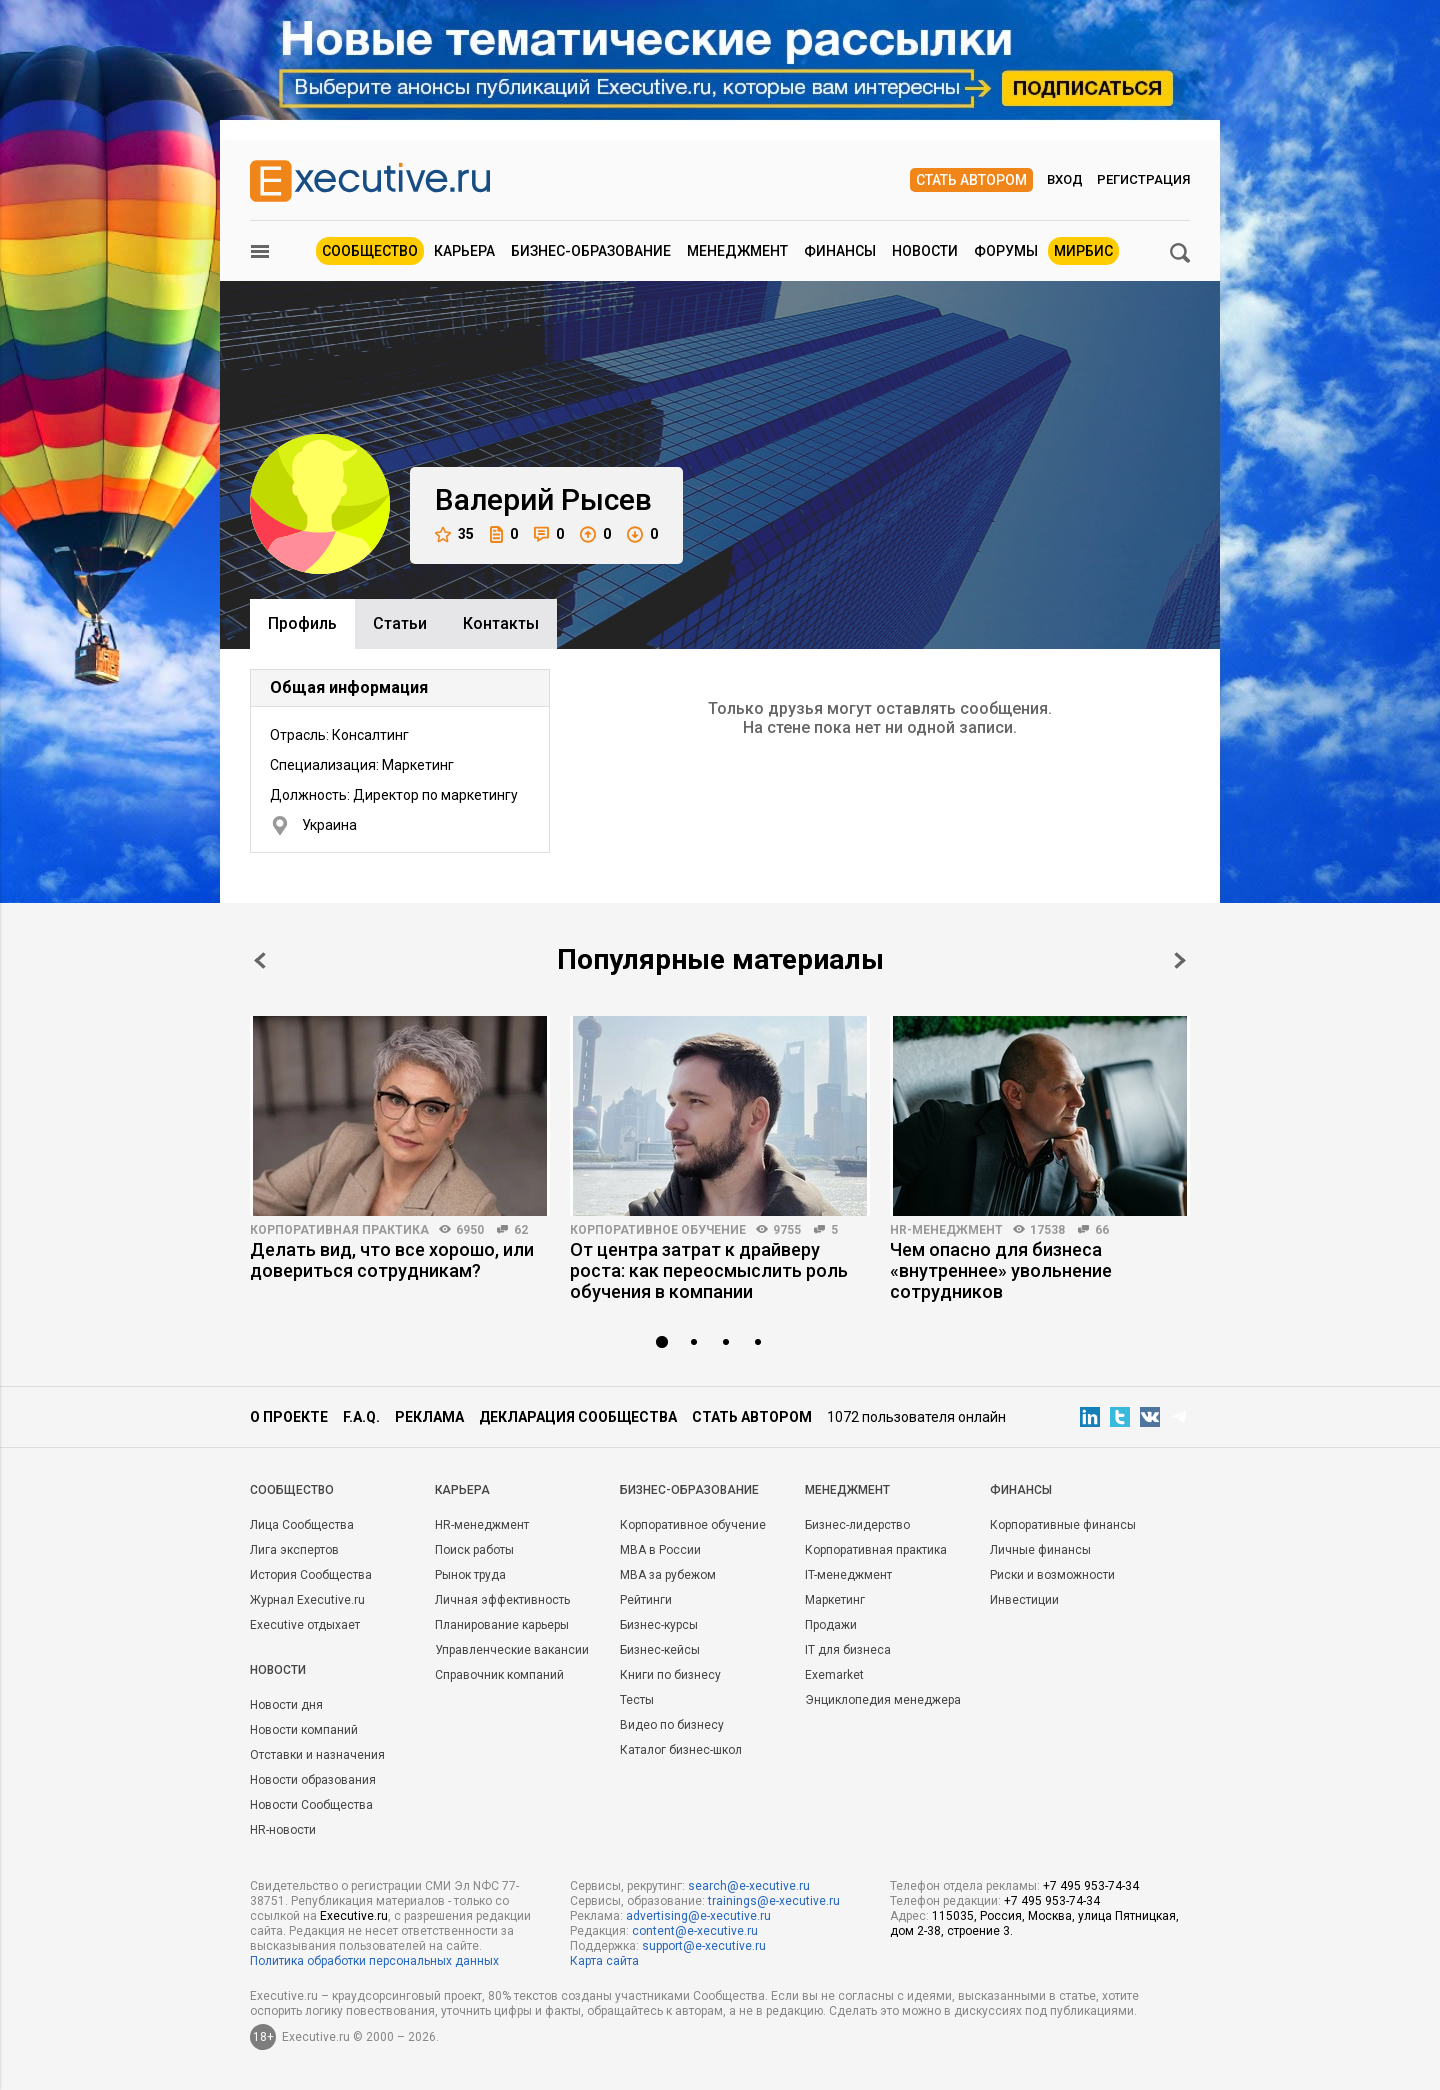  What do you see at coordinates (883, 1700) in the screenshot?
I see `Энциклопедия менеджера` at bounding box center [883, 1700].